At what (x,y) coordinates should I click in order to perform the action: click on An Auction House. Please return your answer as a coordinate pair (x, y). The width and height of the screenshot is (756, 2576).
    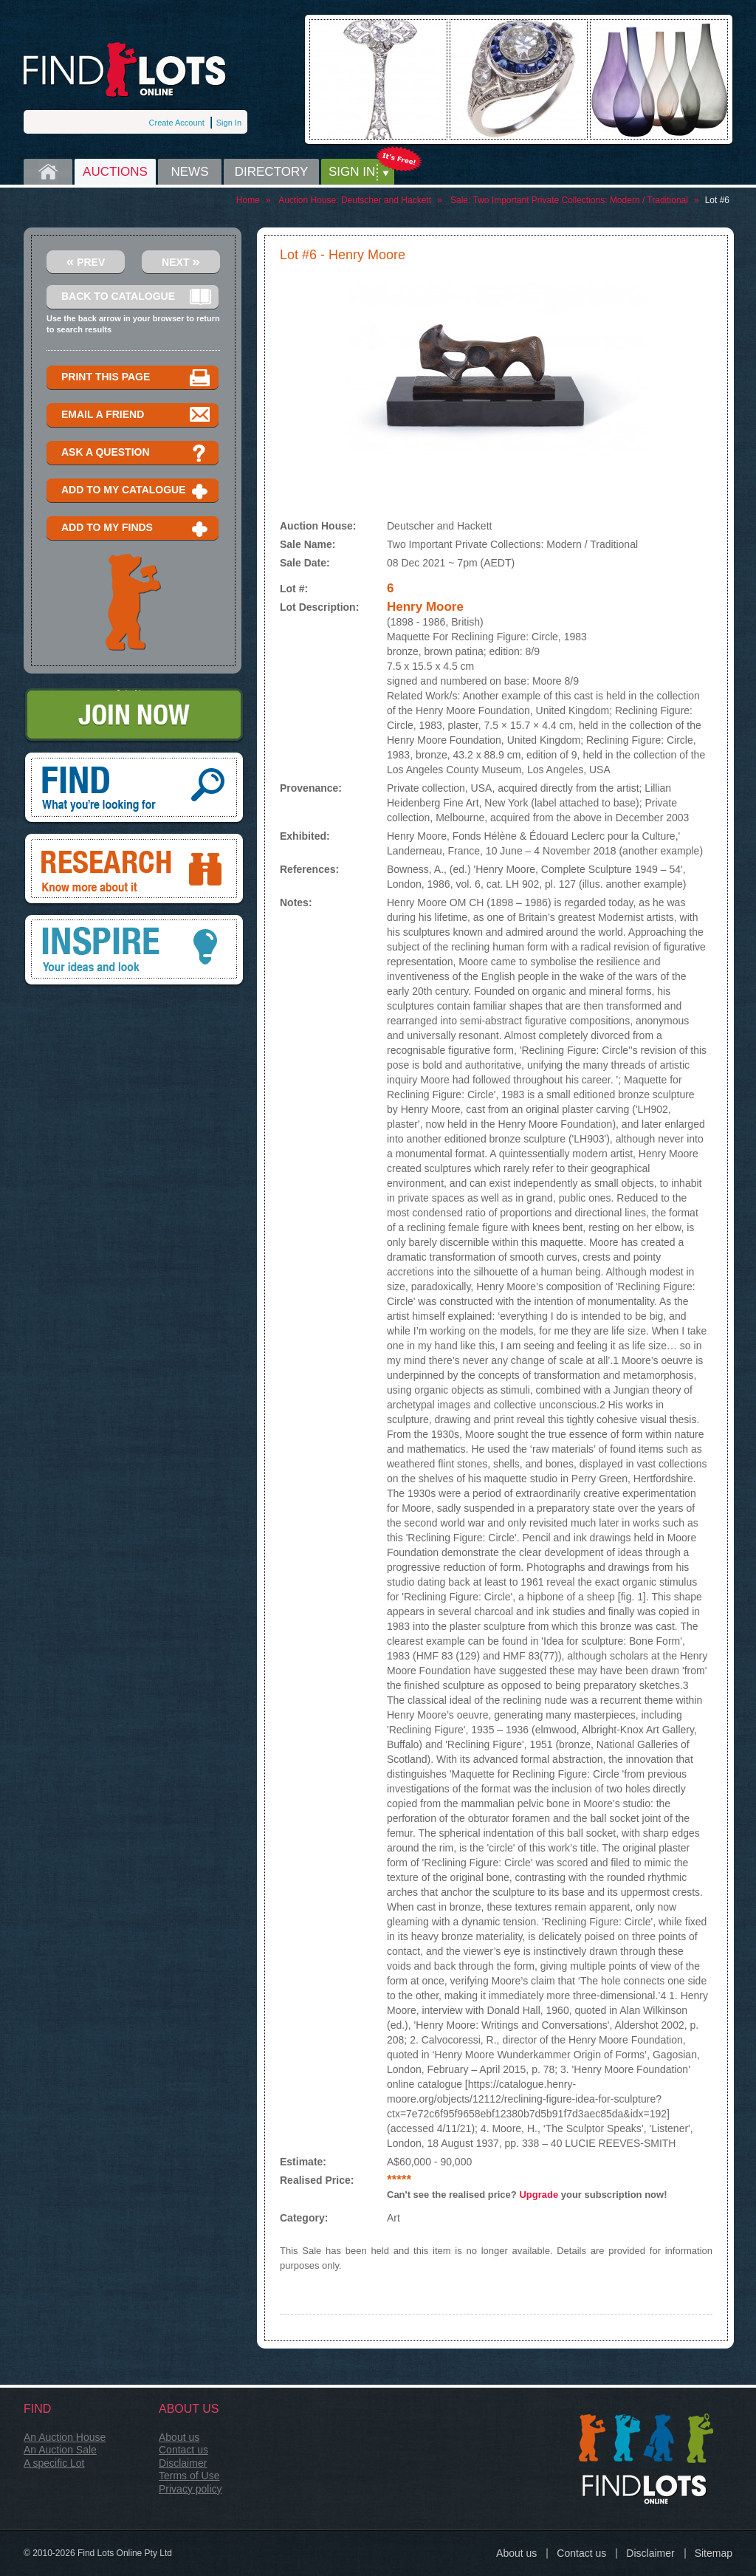
    Looking at the image, I should click on (65, 2437).